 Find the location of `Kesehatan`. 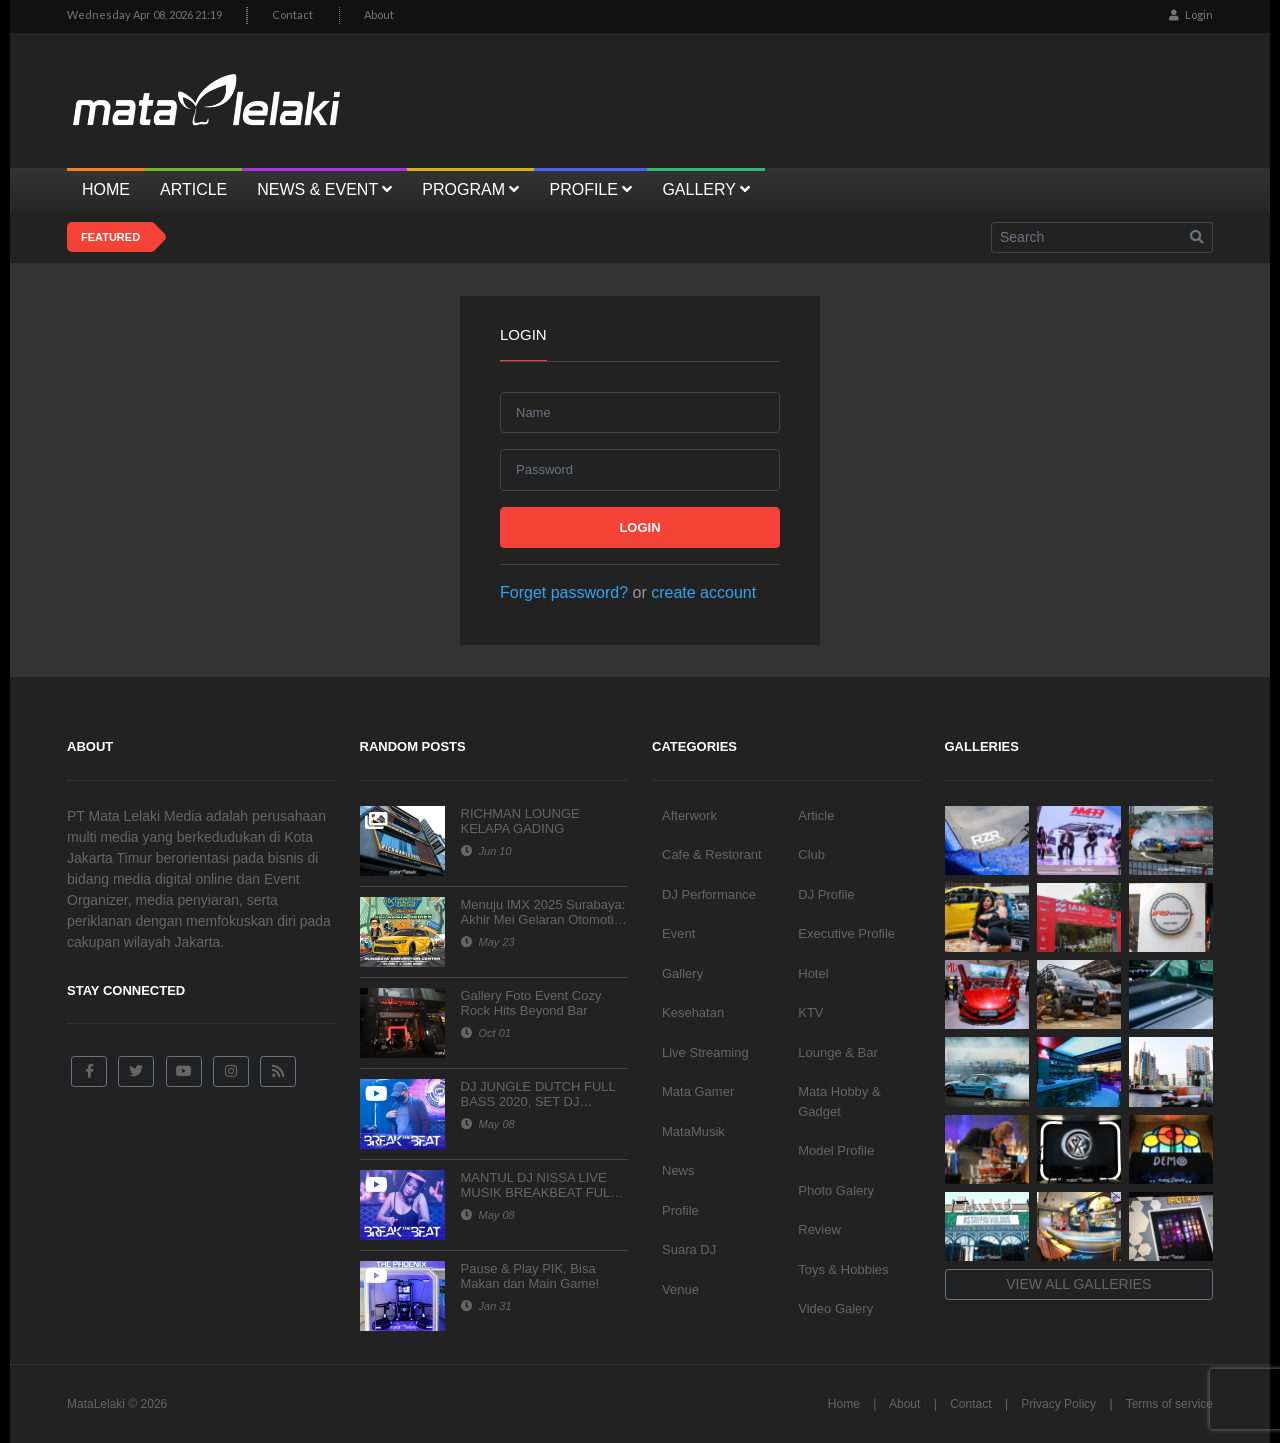

Kesehatan is located at coordinates (693, 1012).